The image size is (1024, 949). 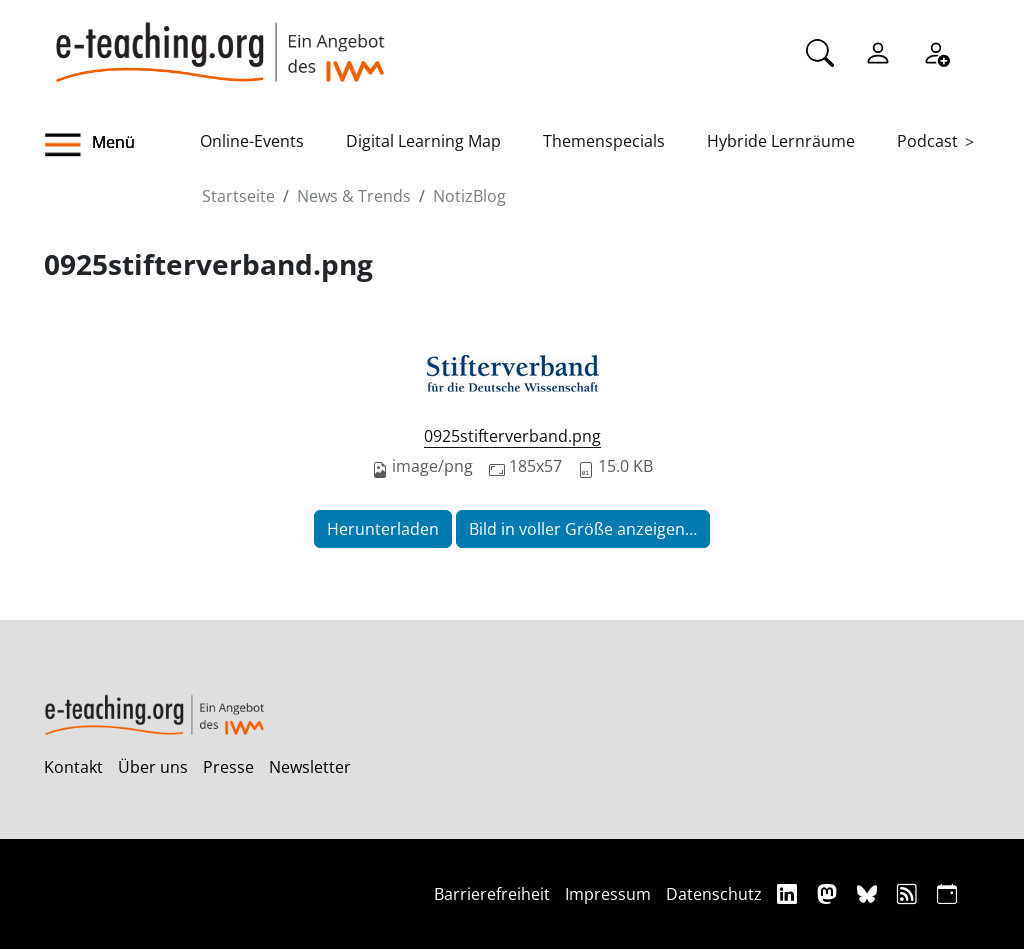 What do you see at coordinates (820, 51) in the screenshot?
I see `[Suche]` at bounding box center [820, 51].